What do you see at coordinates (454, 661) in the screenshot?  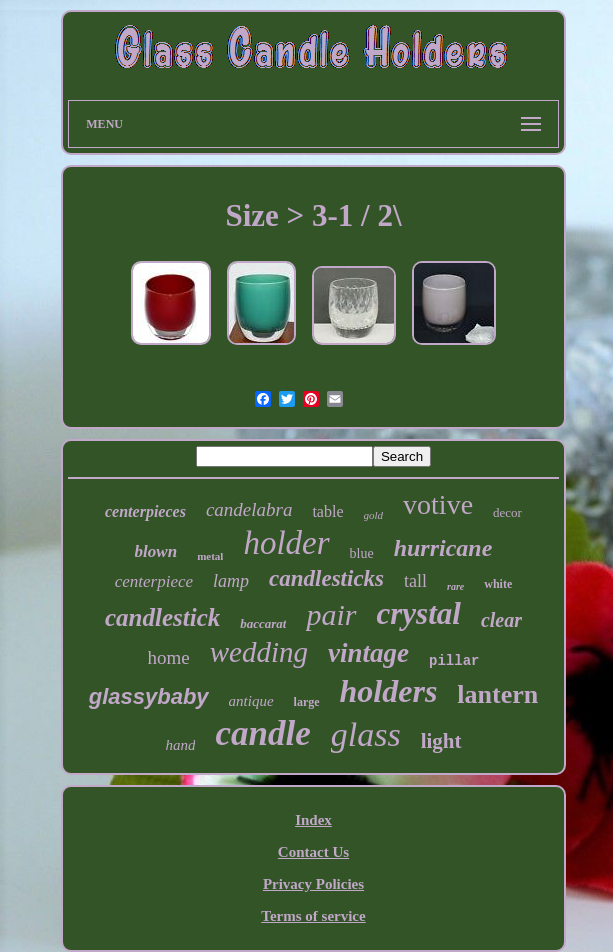 I see `pillar` at bounding box center [454, 661].